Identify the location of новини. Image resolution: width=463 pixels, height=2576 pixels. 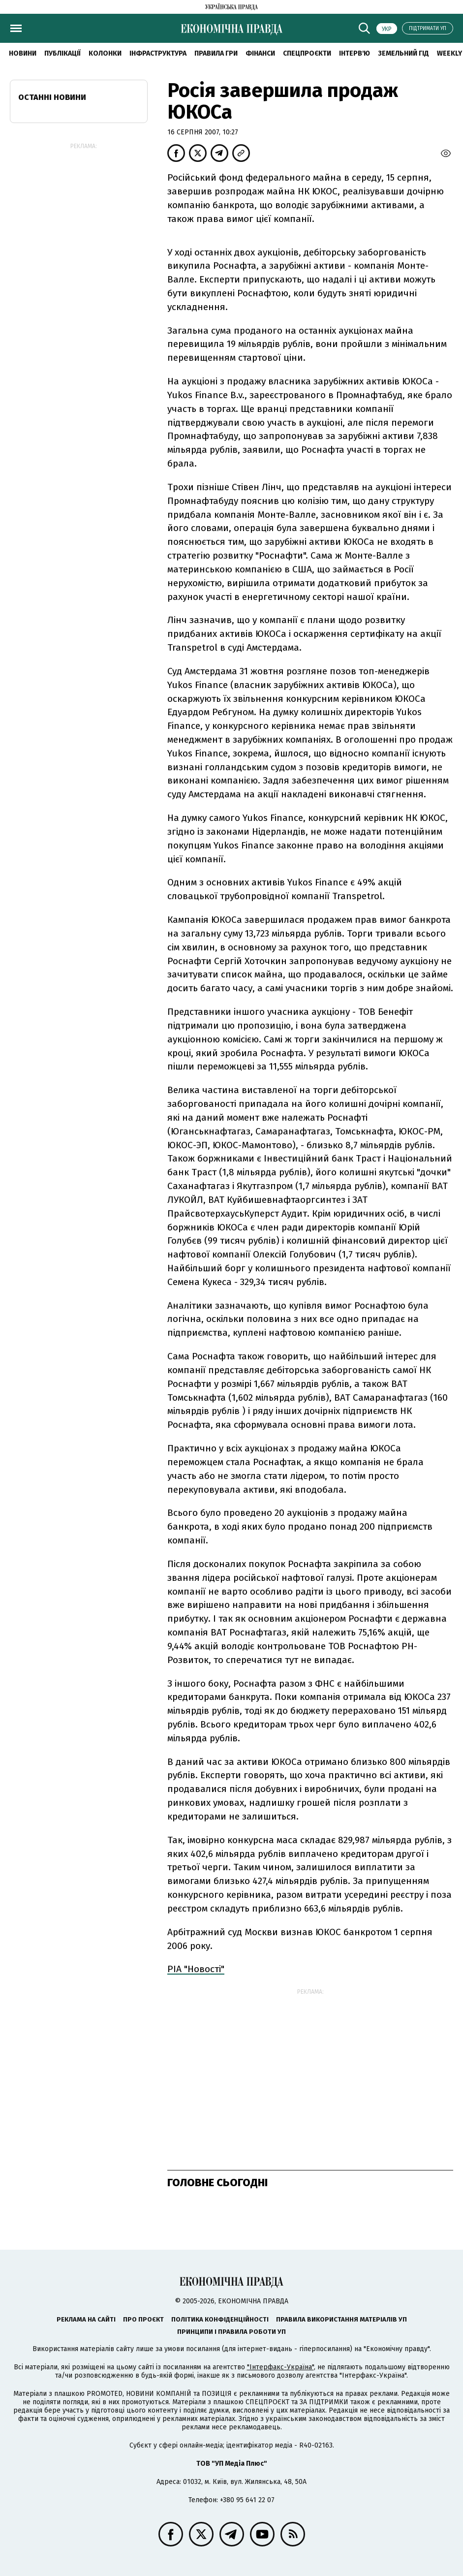
(22, 53).